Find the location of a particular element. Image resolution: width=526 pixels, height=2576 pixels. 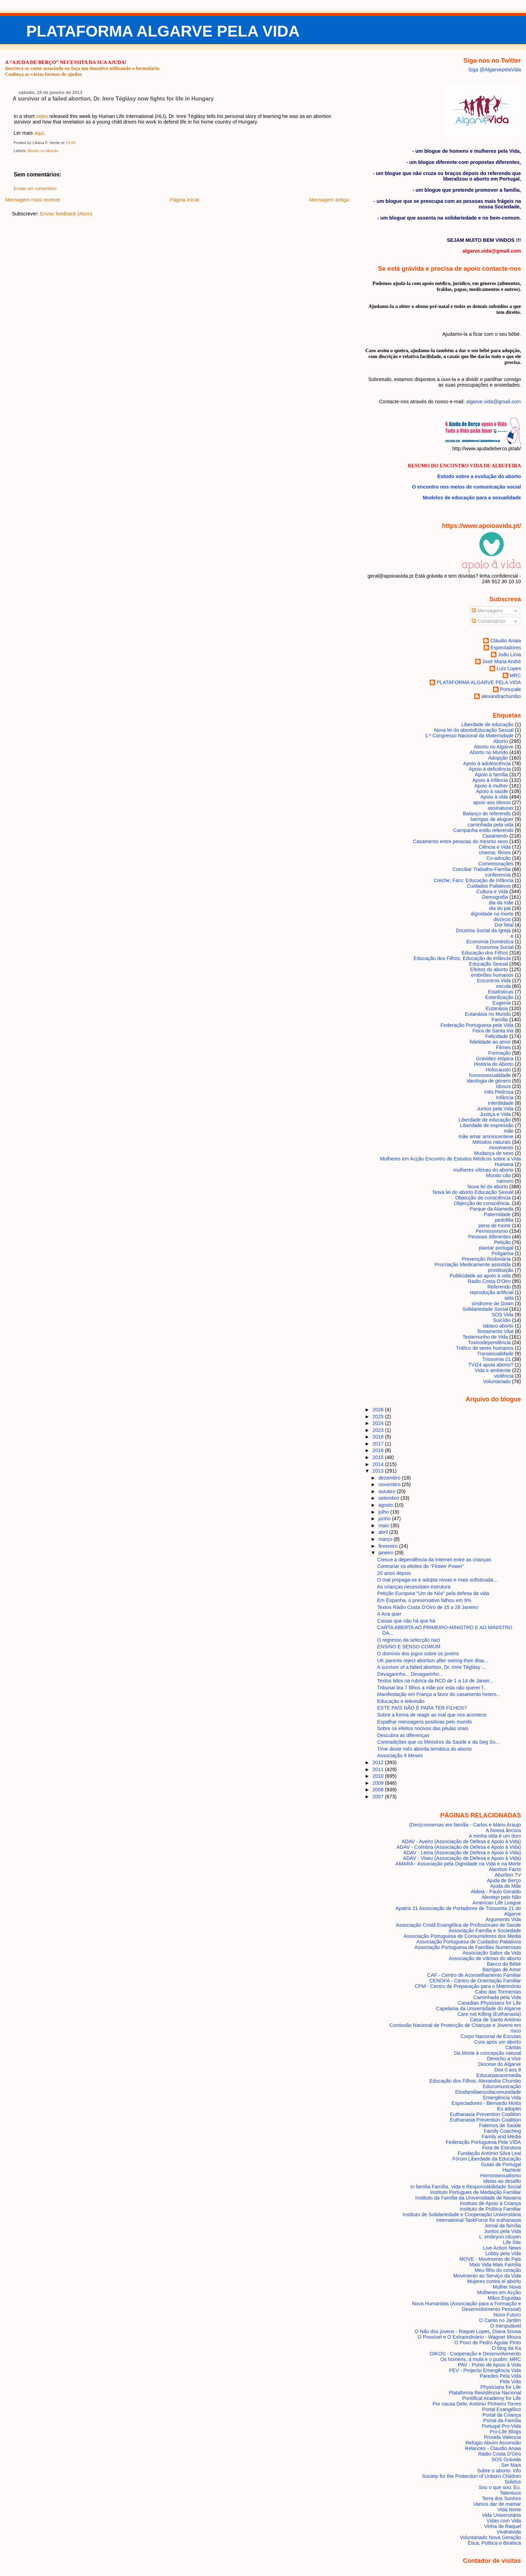

outubro is located at coordinates (387, 1491).